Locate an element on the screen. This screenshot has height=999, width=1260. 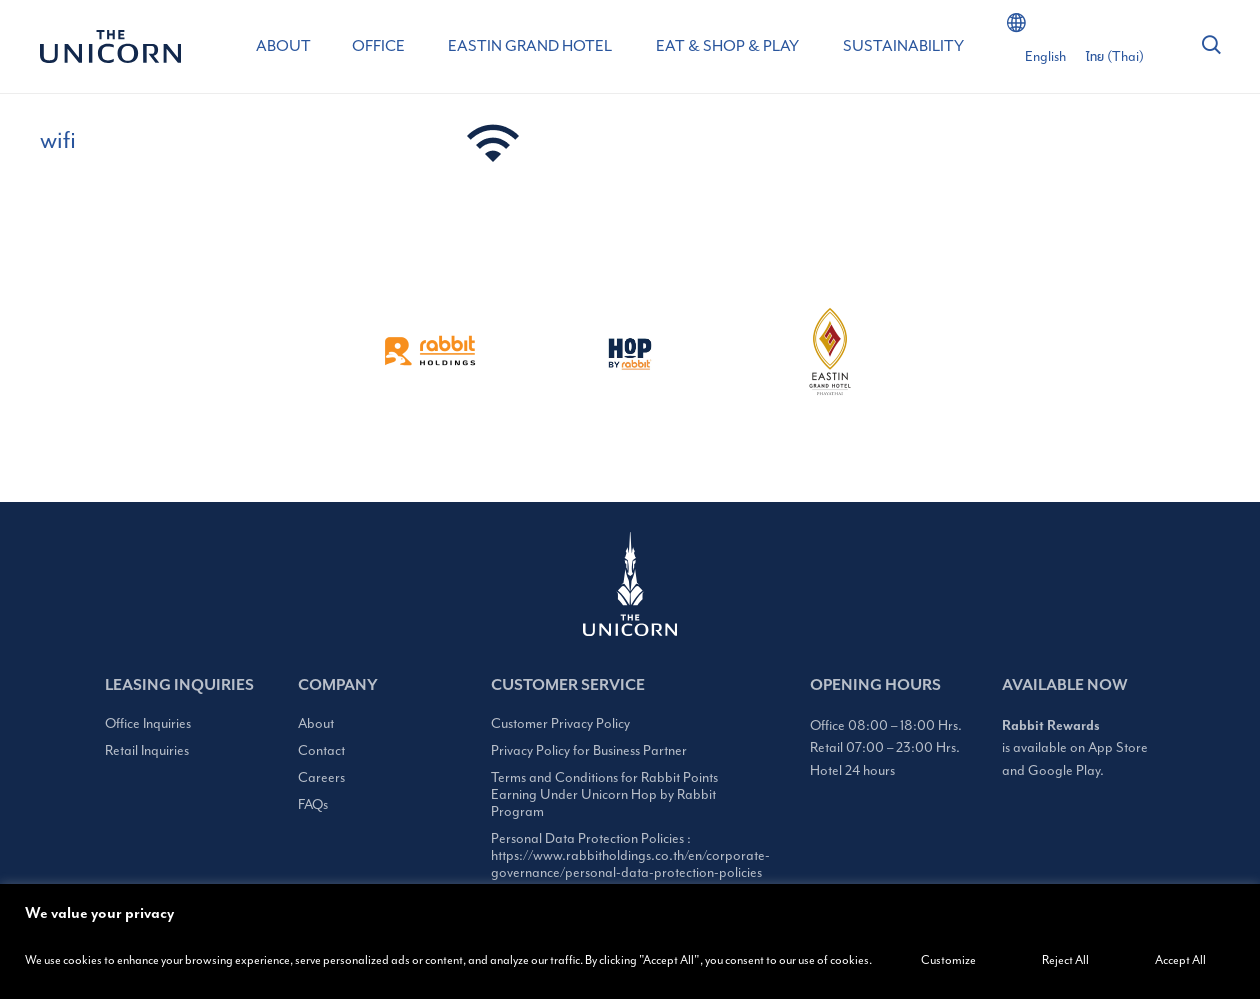
ABOUT is located at coordinates (283, 46).